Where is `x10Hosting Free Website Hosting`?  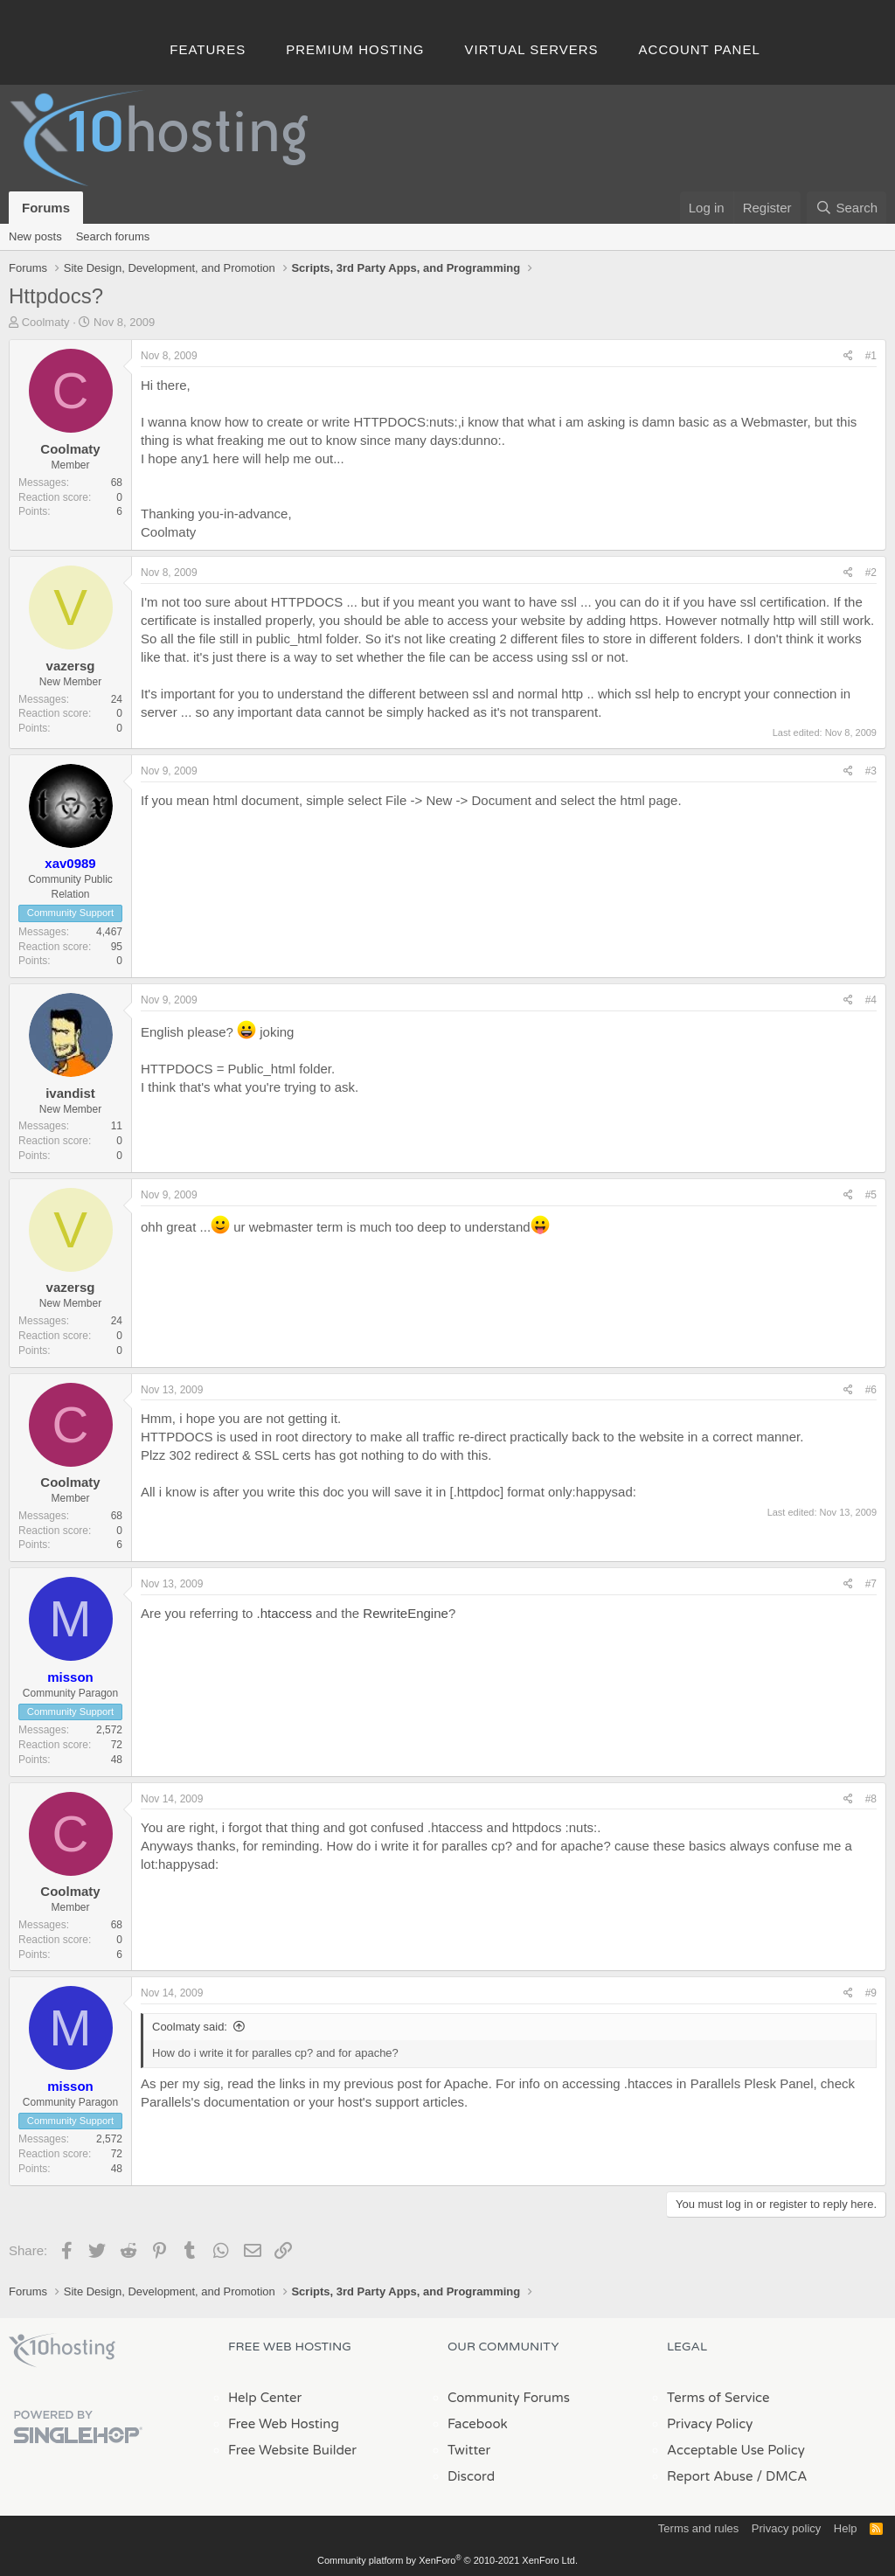
x10Hosting Free Website Hosting is located at coordinates (62, 2350).